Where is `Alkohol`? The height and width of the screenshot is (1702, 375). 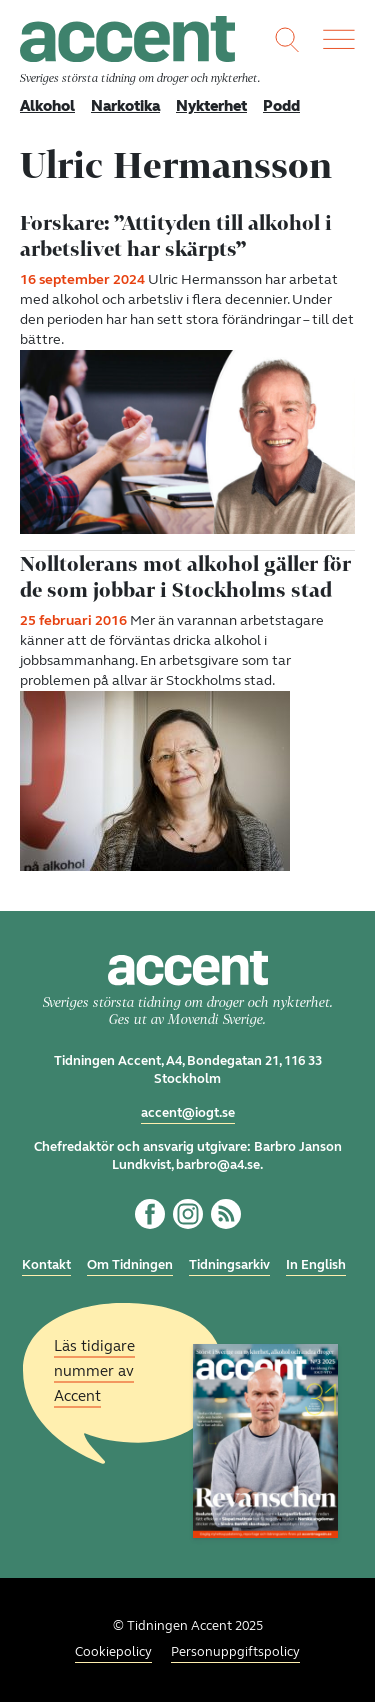 Alkohol is located at coordinates (47, 106).